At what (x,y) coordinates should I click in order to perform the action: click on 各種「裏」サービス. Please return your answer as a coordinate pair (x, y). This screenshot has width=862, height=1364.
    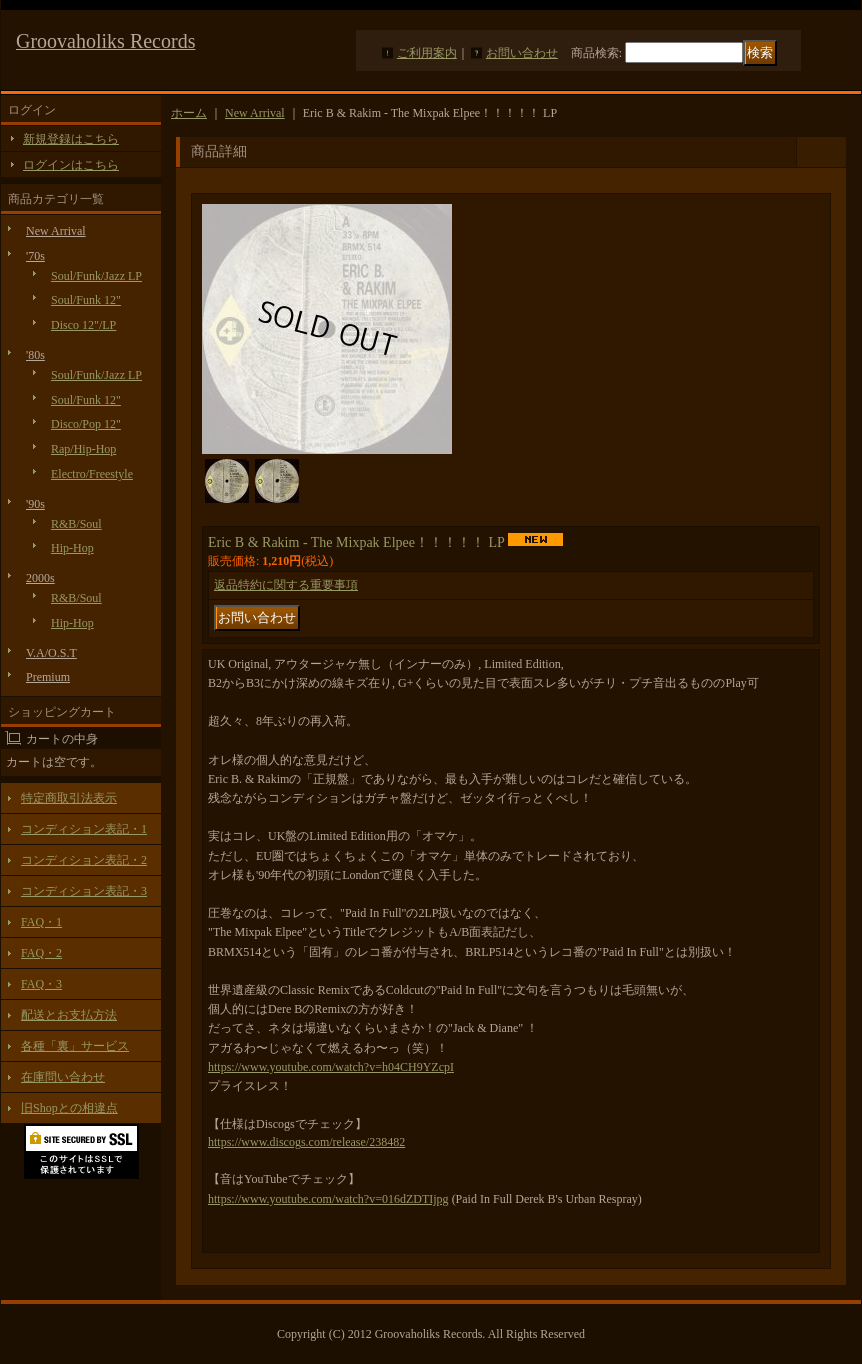
    Looking at the image, I should click on (75, 1046).